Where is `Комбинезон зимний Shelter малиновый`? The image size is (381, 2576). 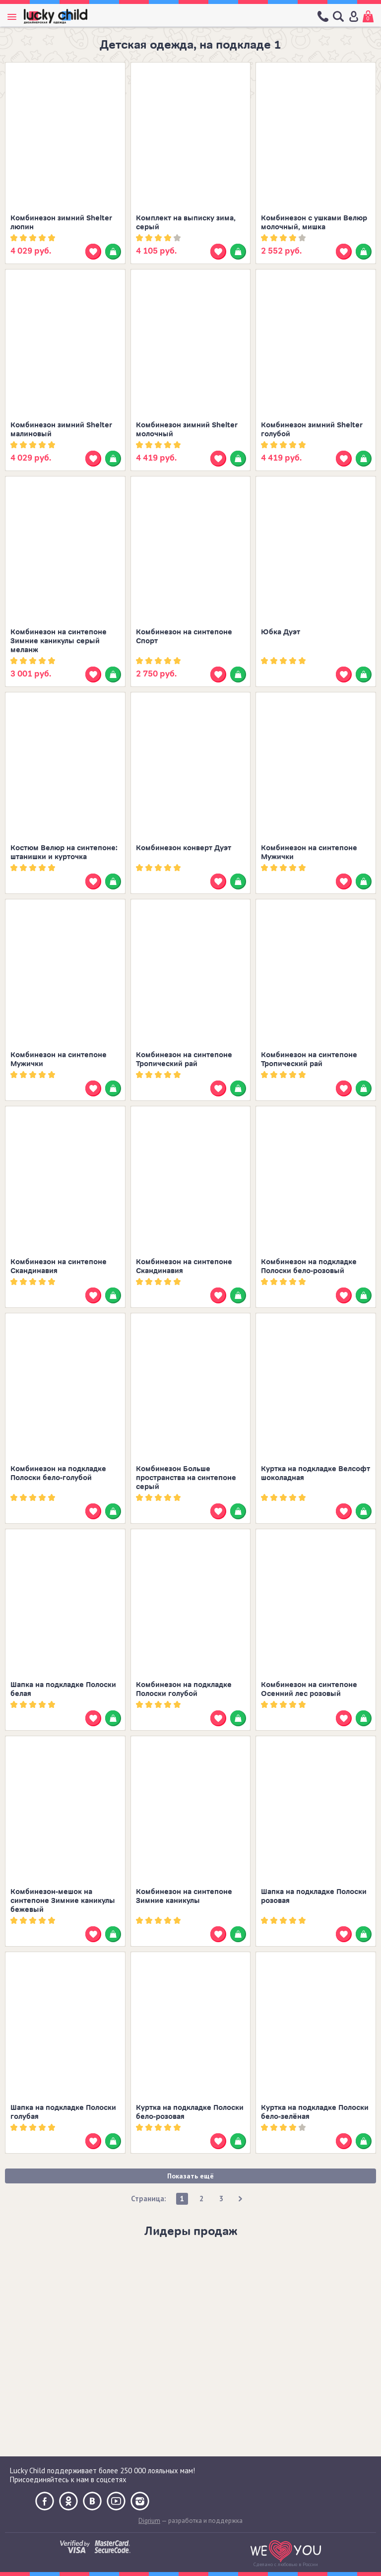
Комбинезон зимний Shelter малиновый is located at coordinates (61, 429).